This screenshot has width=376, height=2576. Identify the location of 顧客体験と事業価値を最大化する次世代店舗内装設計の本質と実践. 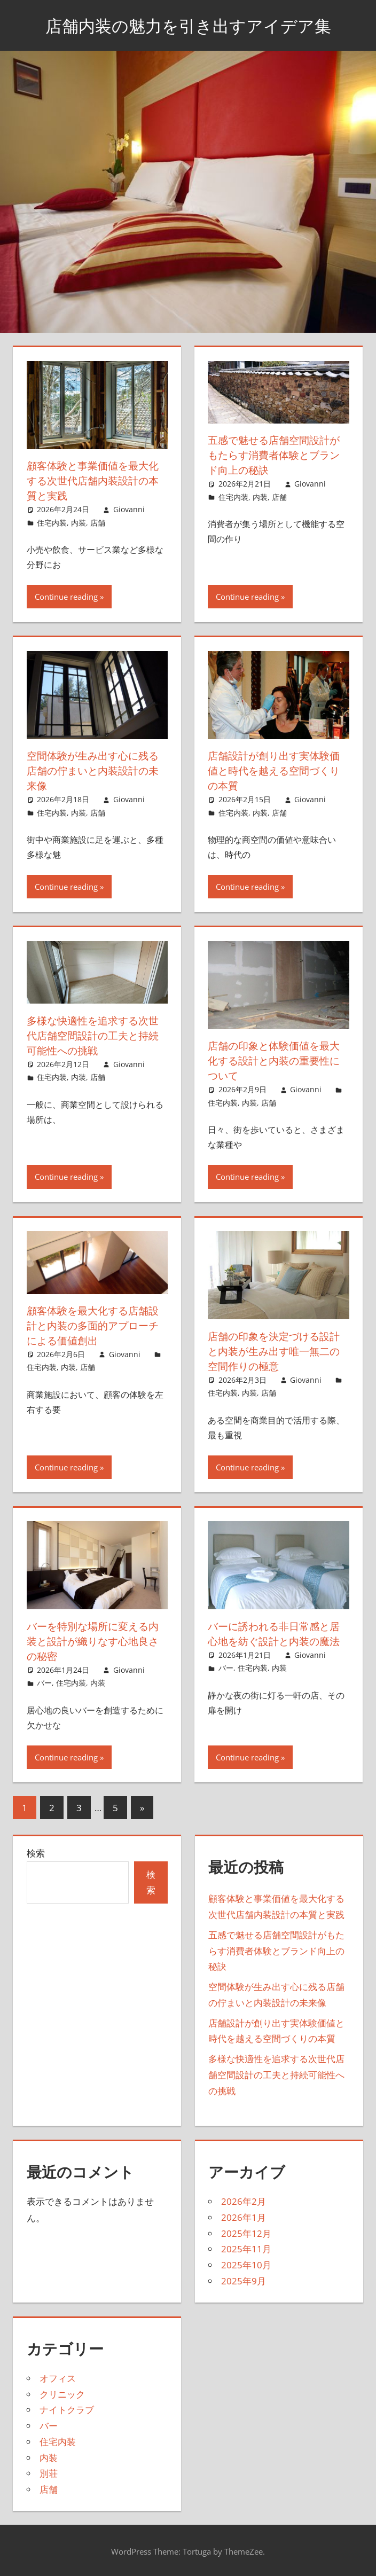
(96, 480).